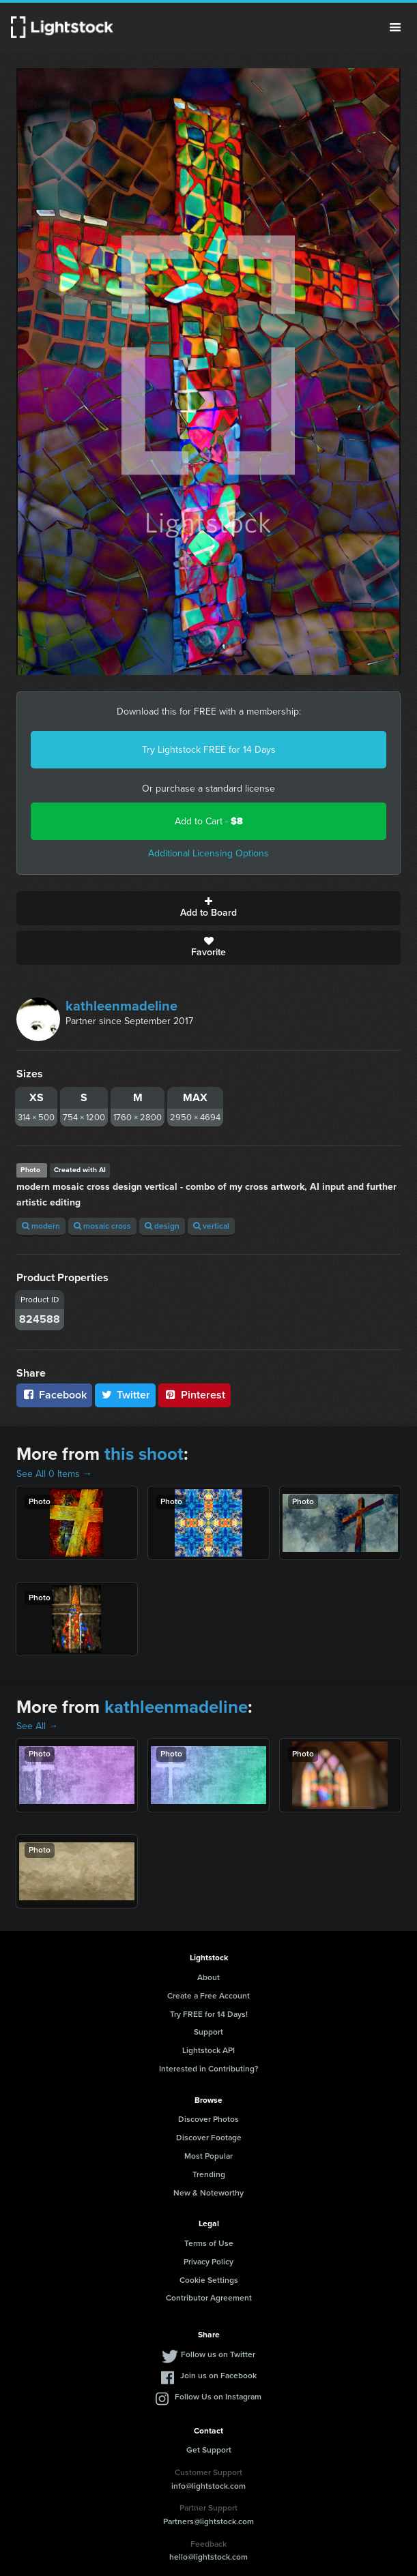  Describe the element at coordinates (121, 1005) in the screenshot. I see `kathleenmadeline` at that location.